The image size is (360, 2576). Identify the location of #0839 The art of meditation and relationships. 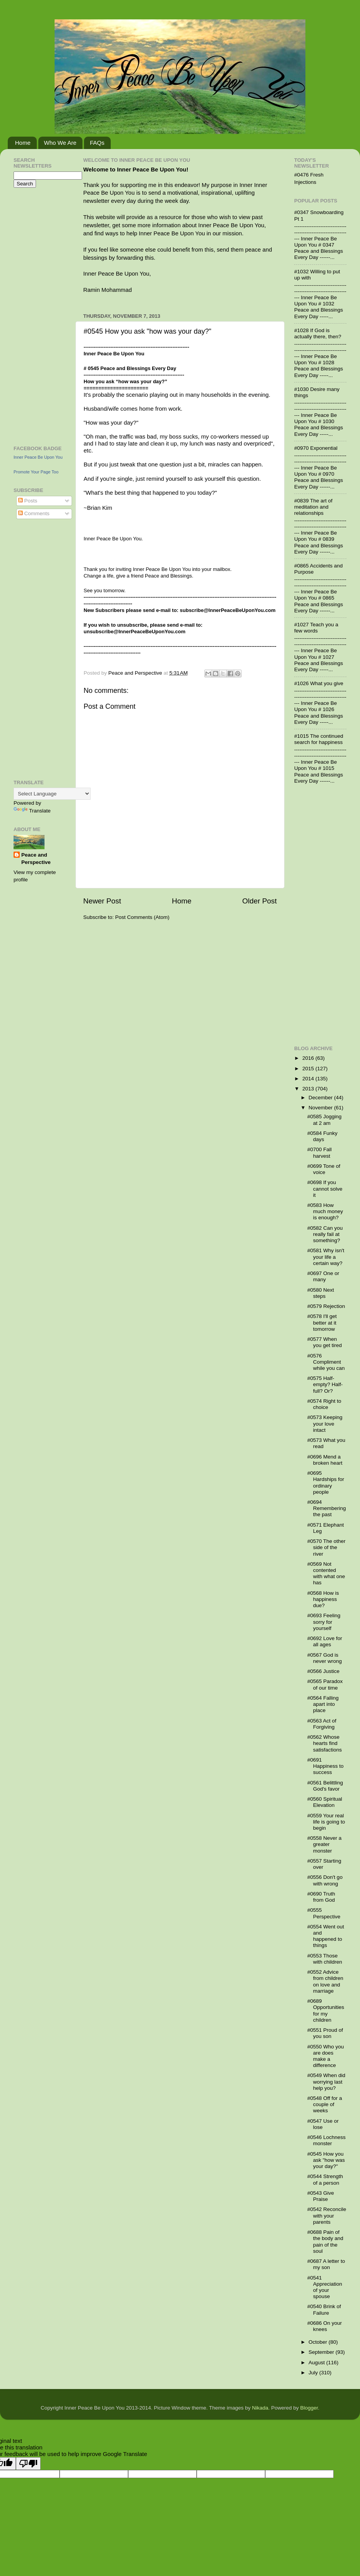
(313, 507).